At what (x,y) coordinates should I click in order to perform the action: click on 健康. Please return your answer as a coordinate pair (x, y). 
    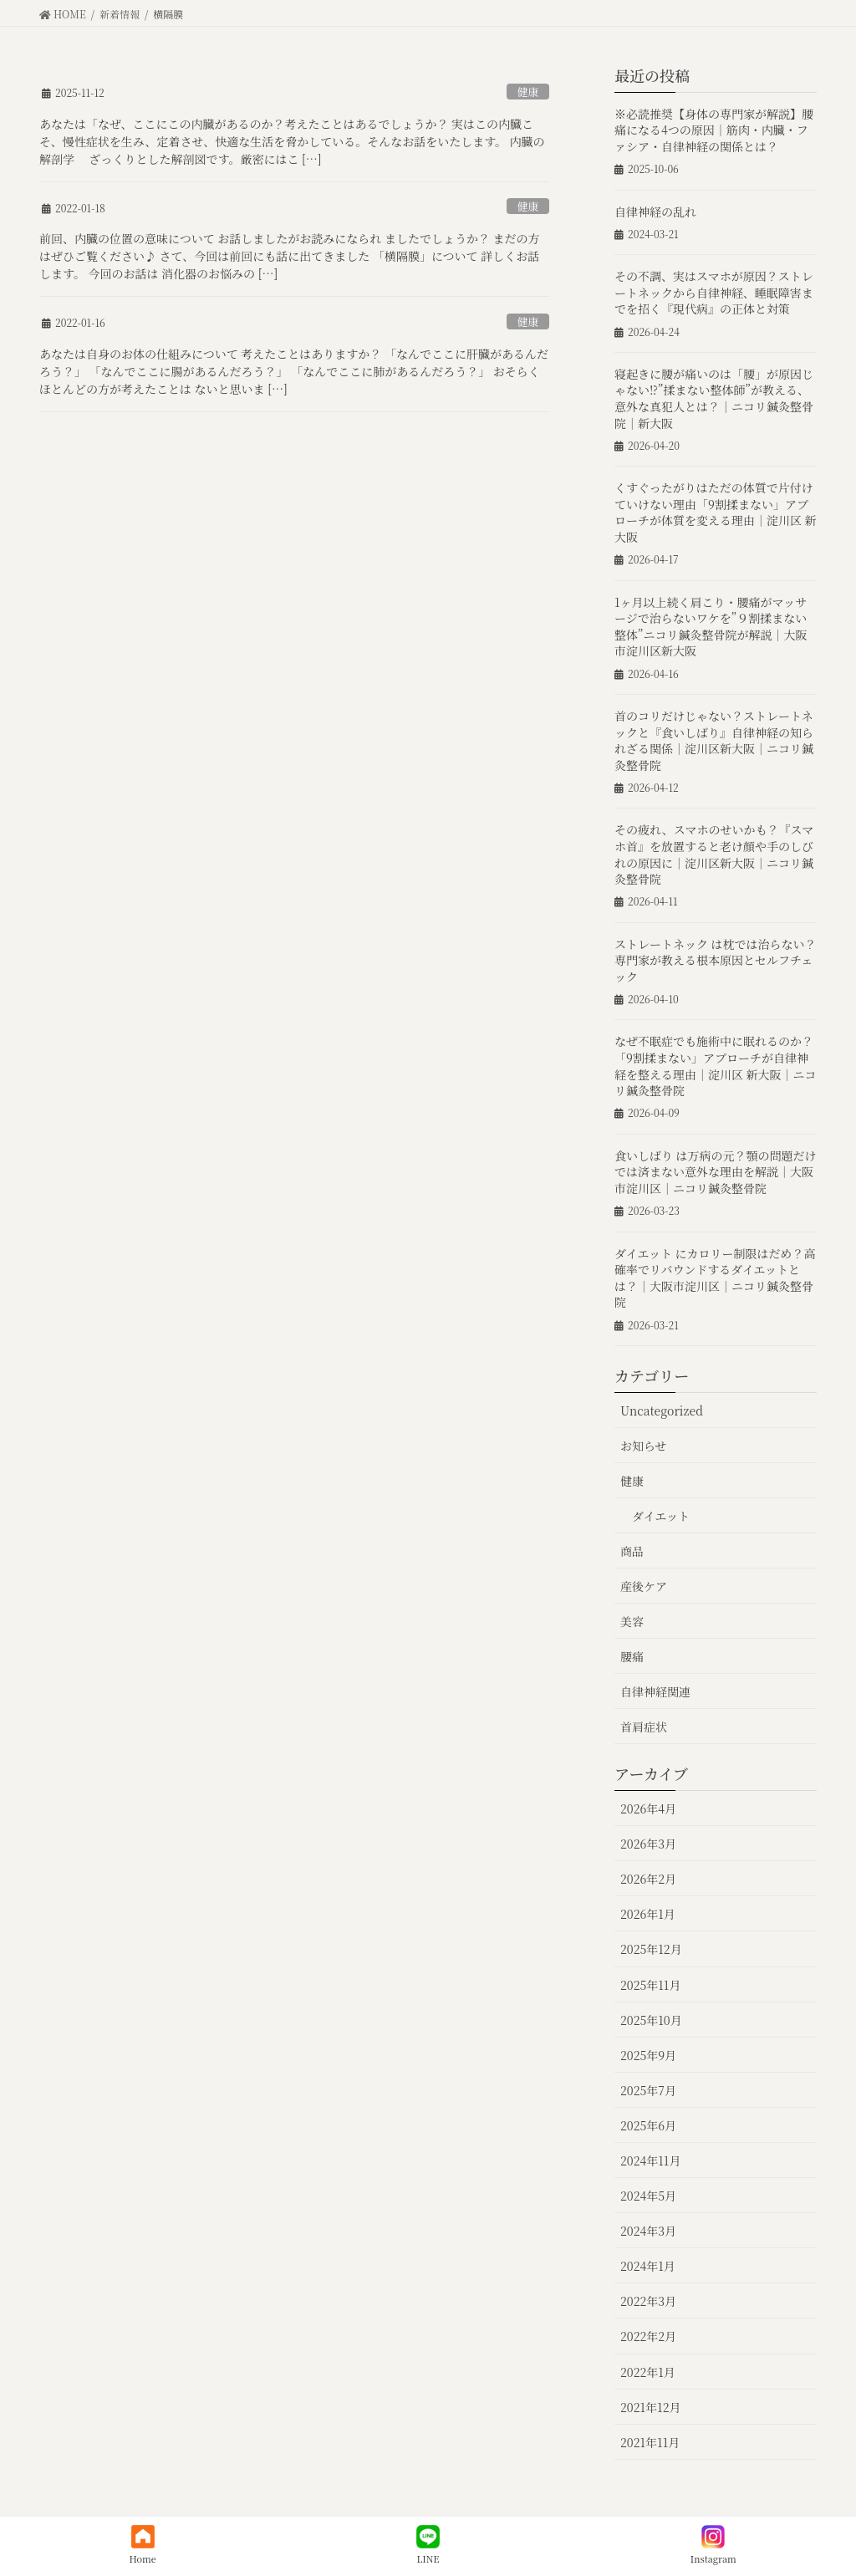
    Looking at the image, I should click on (528, 91).